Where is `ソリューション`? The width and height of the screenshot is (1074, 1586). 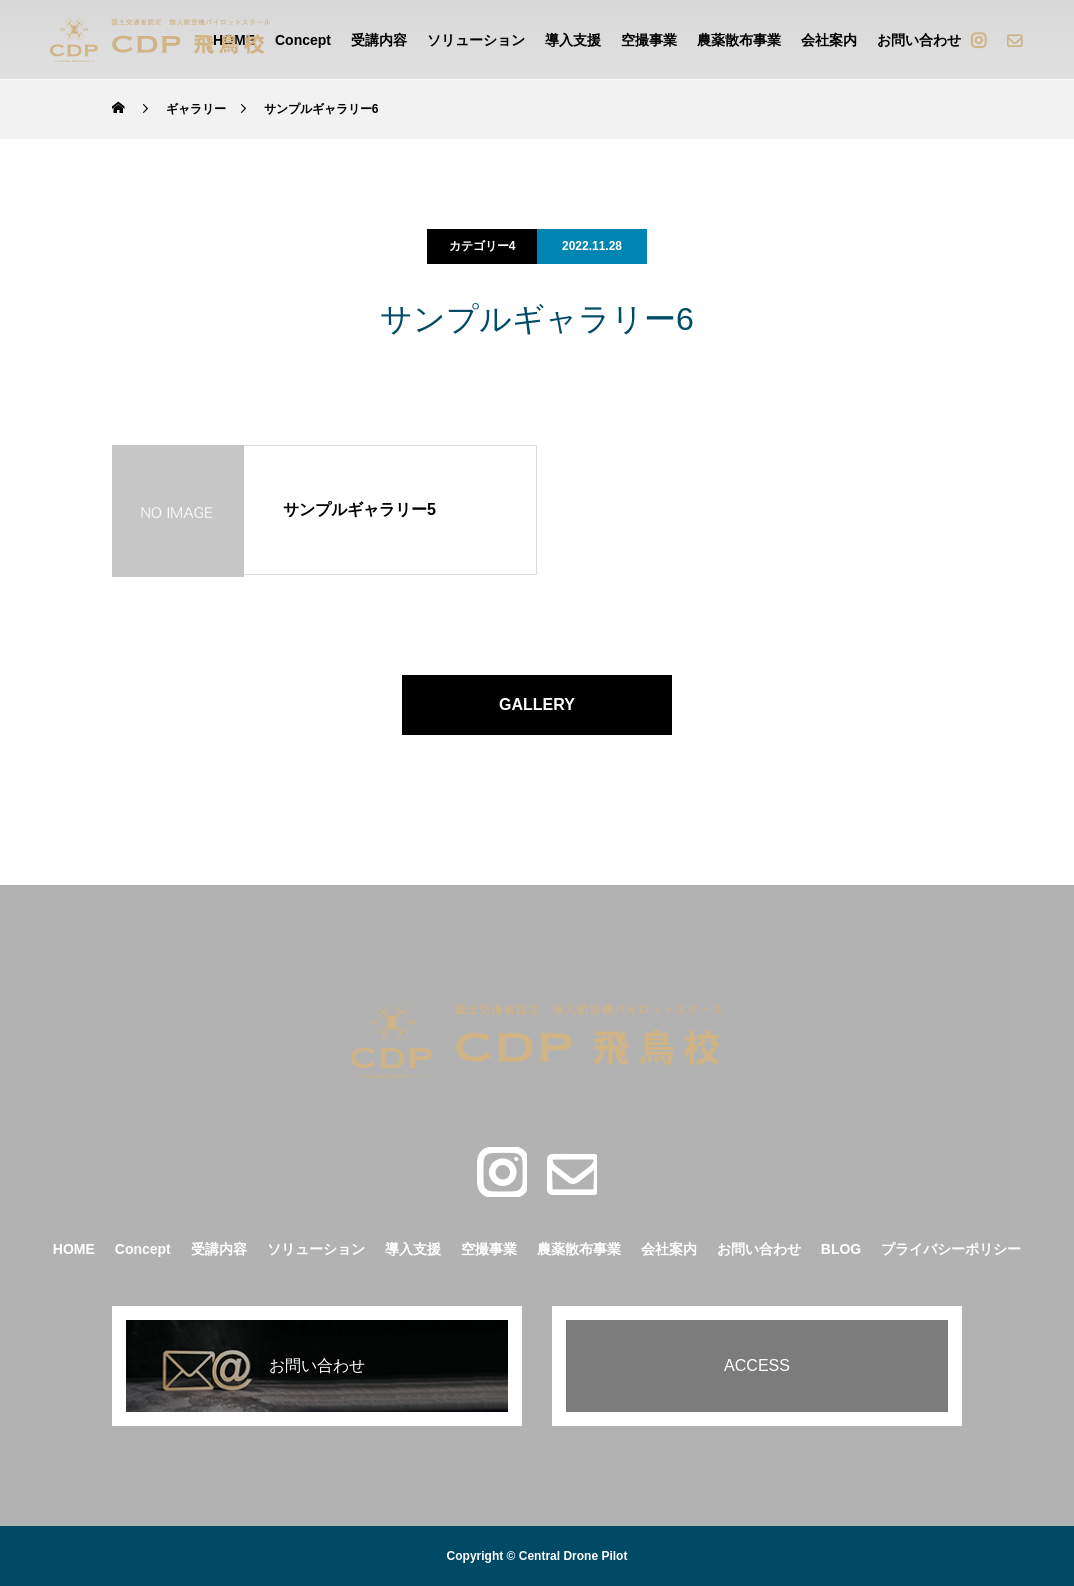
ソリューション is located at coordinates (476, 40).